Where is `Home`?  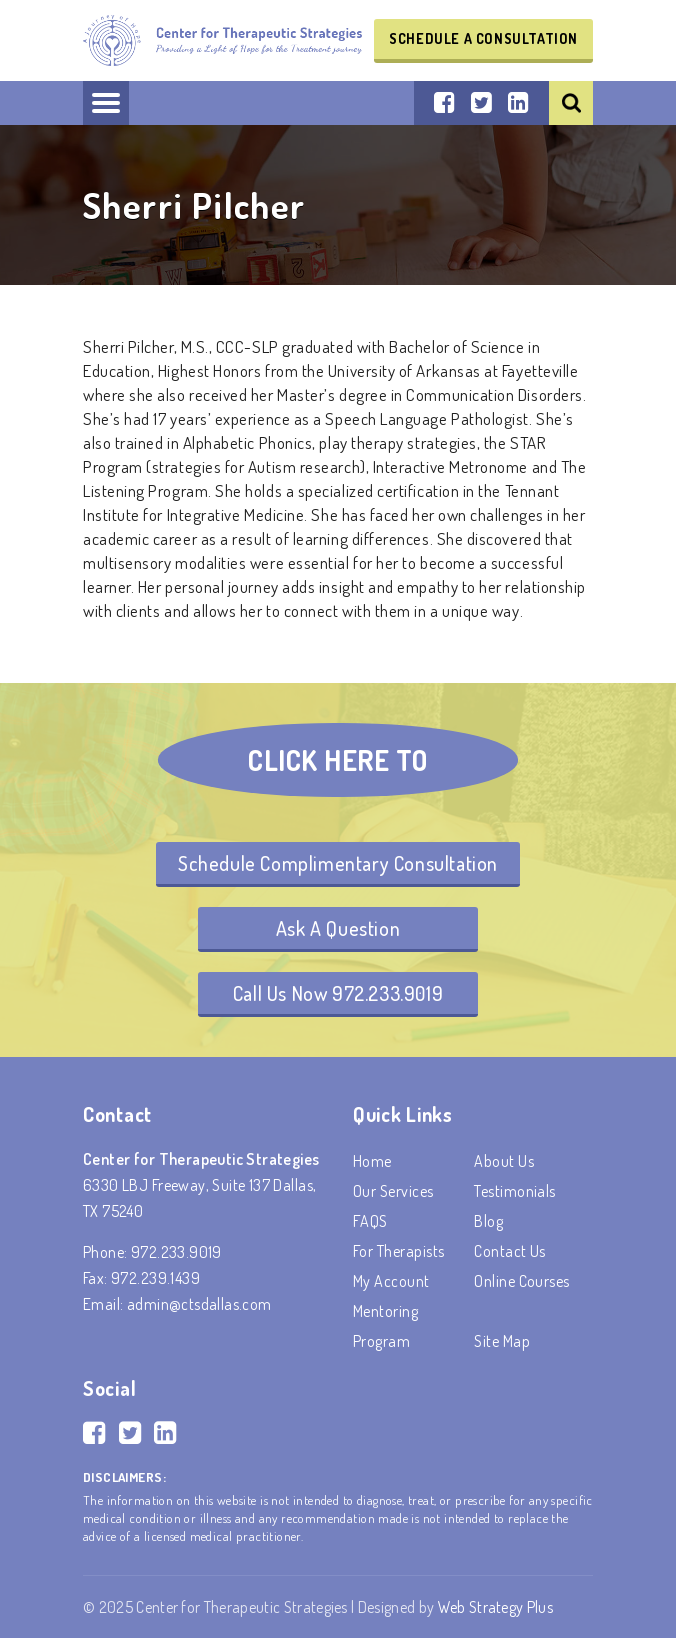
Home is located at coordinates (372, 1161).